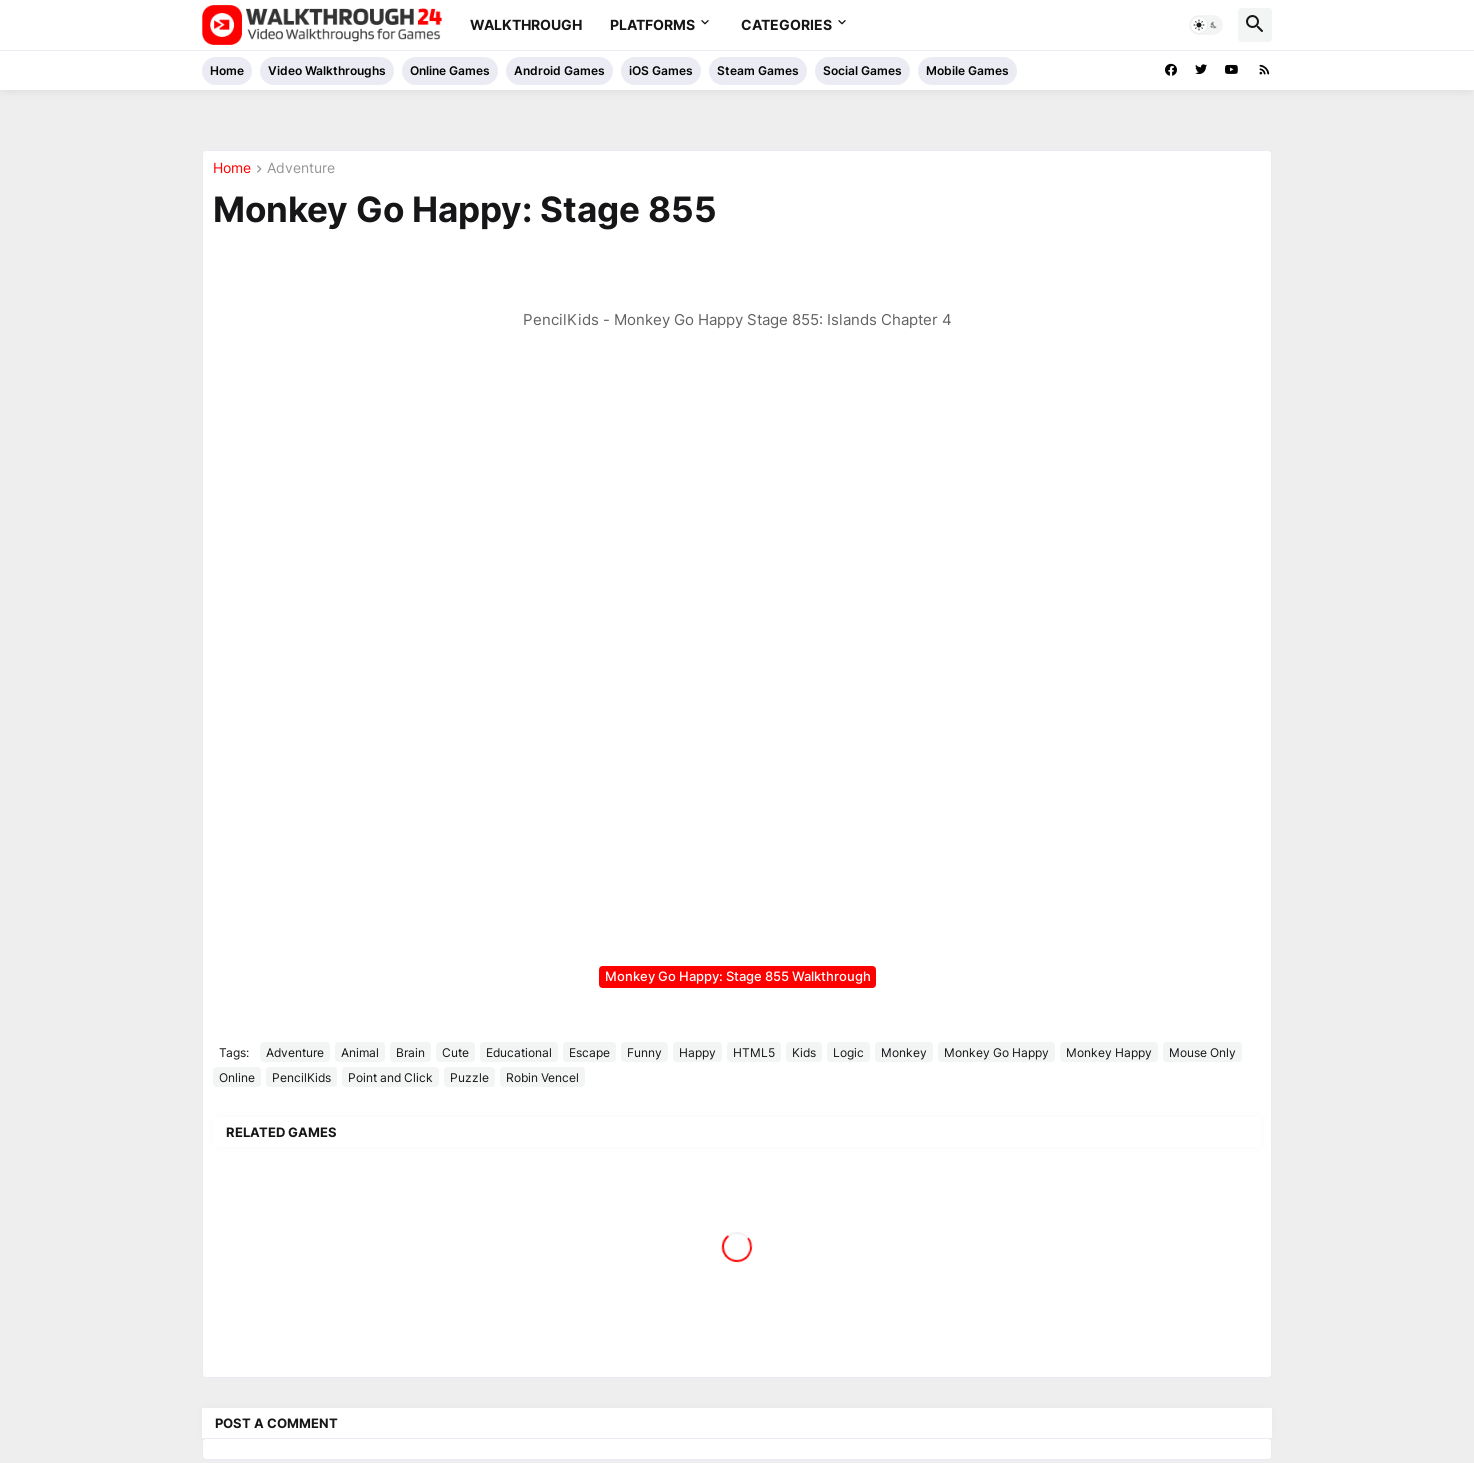 The width and height of the screenshot is (1474, 1463). I want to click on Animal, so click(360, 1052).